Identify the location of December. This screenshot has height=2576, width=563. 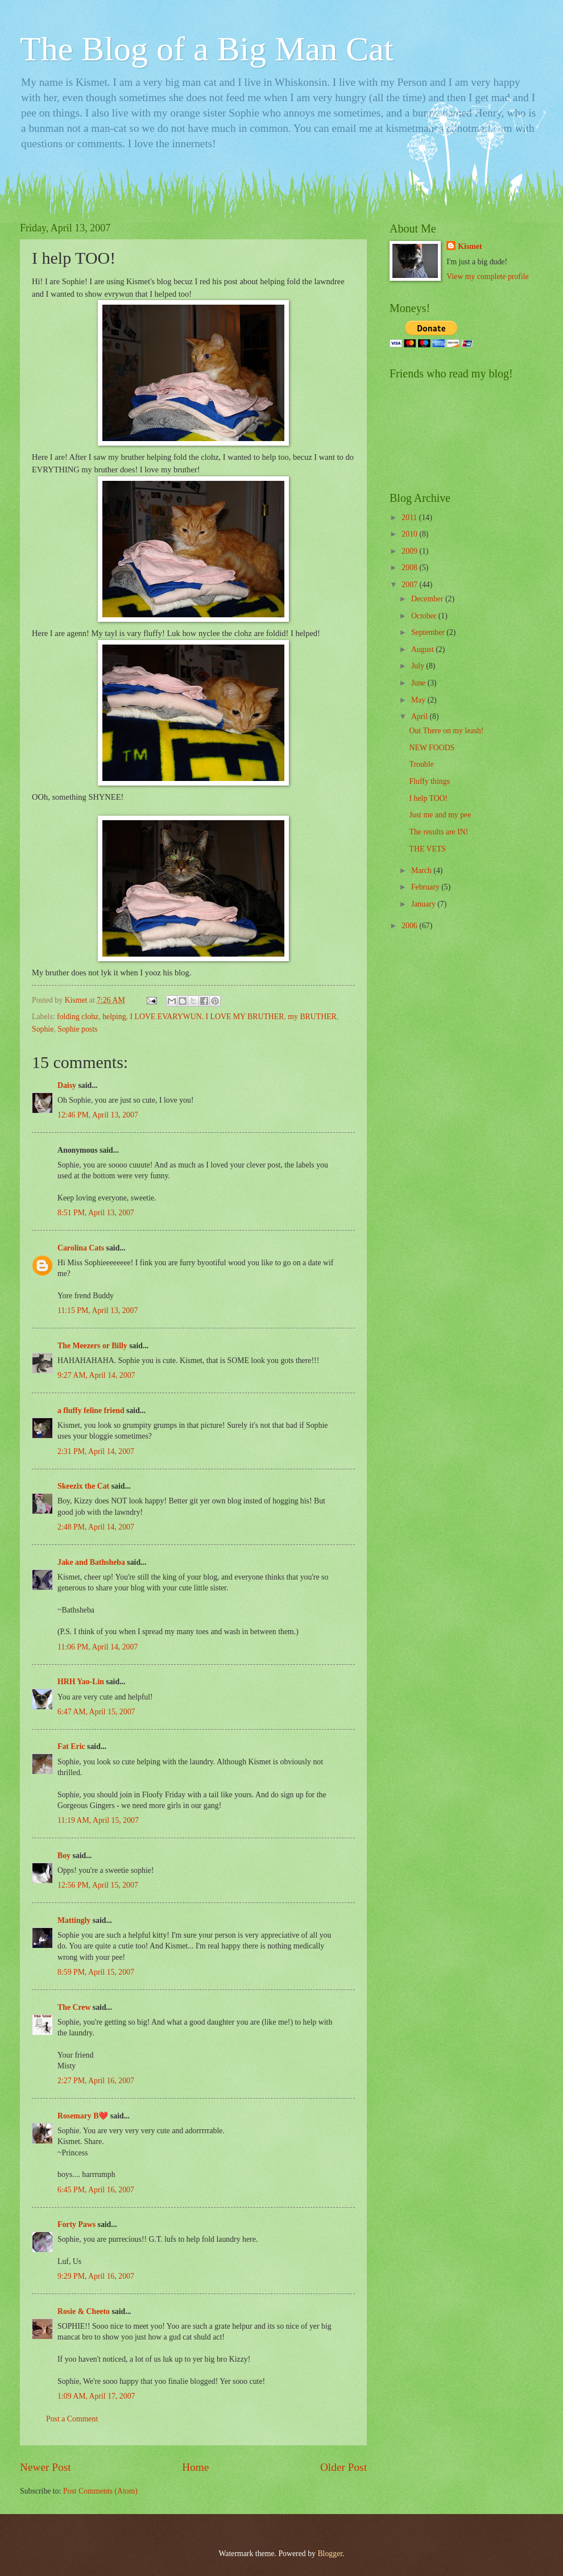
(428, 599).